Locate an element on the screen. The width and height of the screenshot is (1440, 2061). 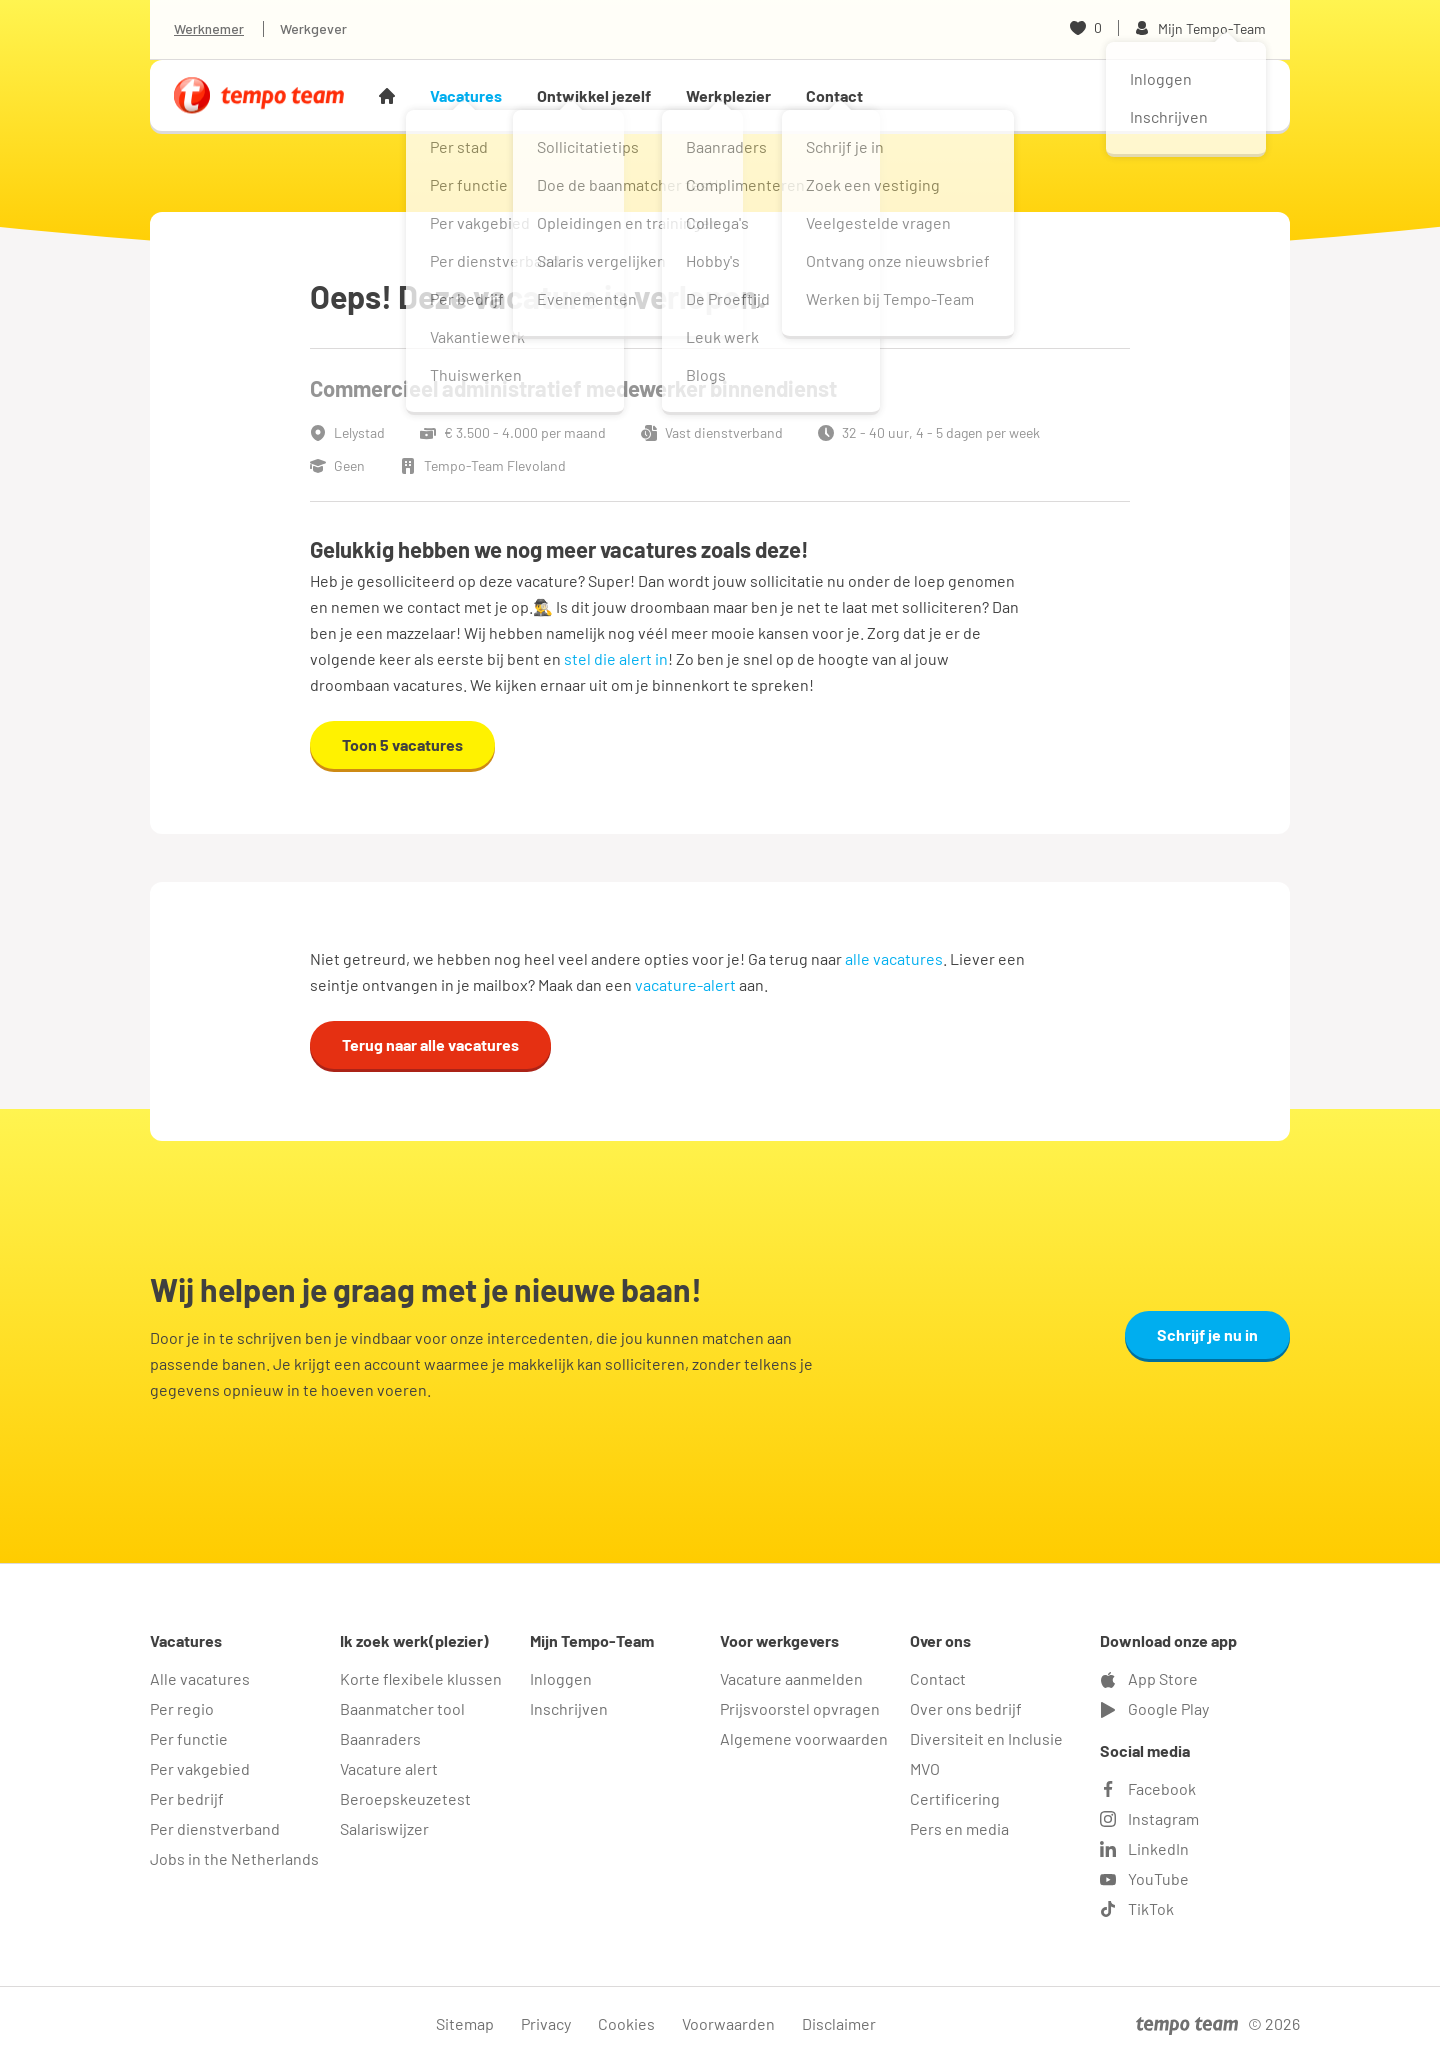
Certificering is located at coordinates (955, 1798).